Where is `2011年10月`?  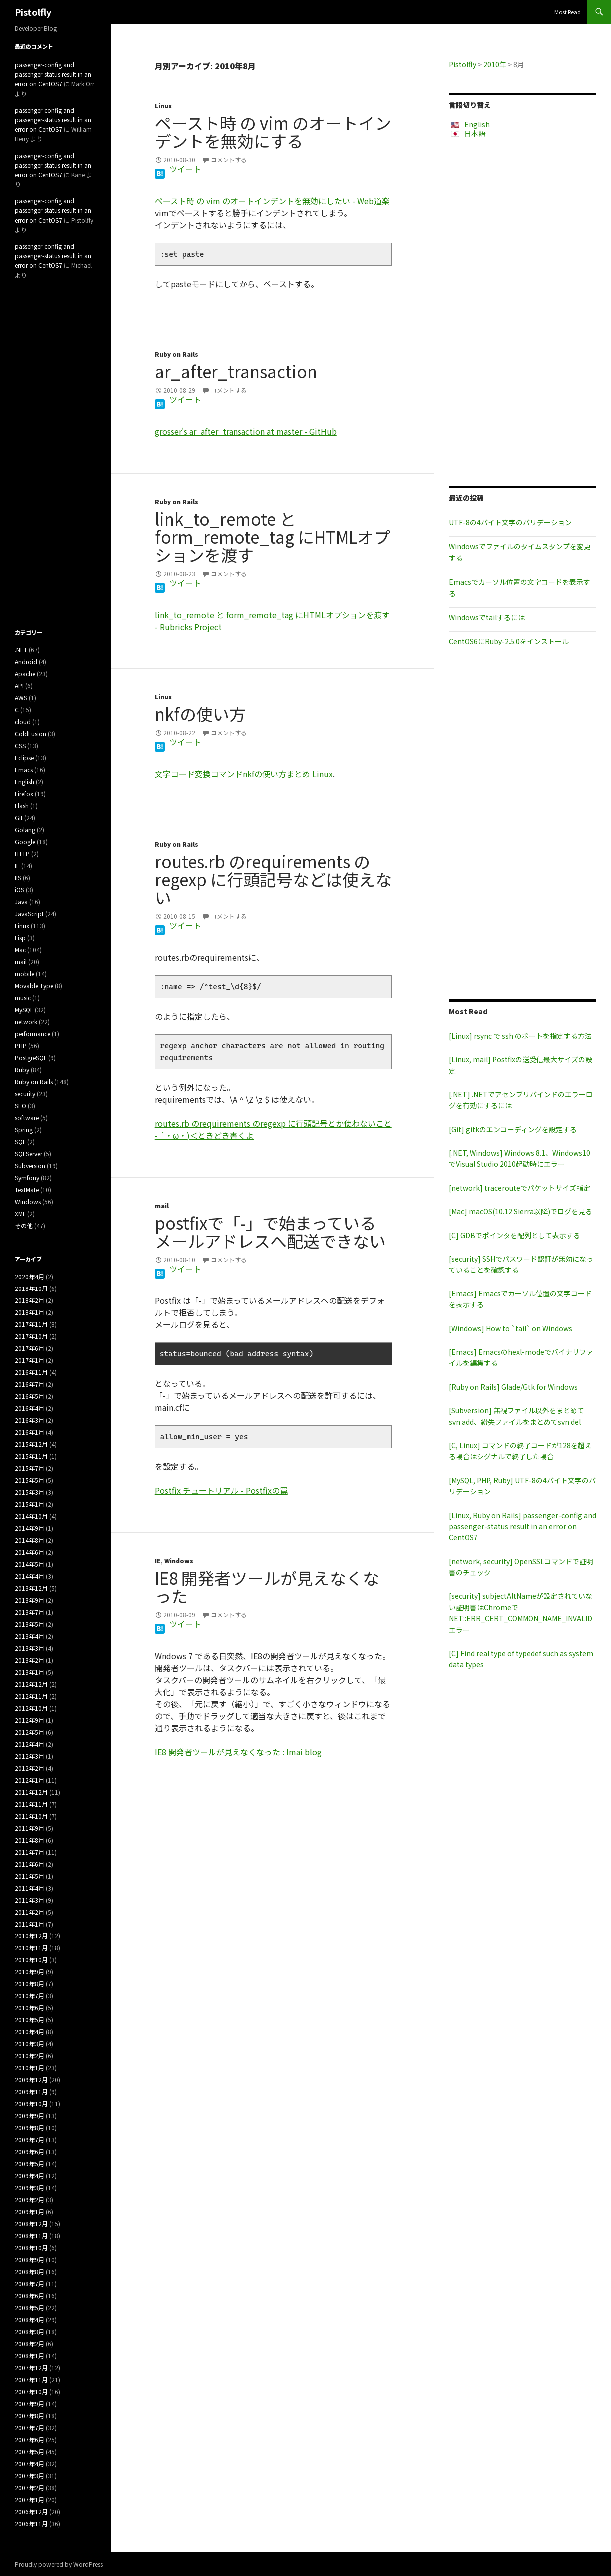
2011年10月 is located at coordinates (31, 1816).